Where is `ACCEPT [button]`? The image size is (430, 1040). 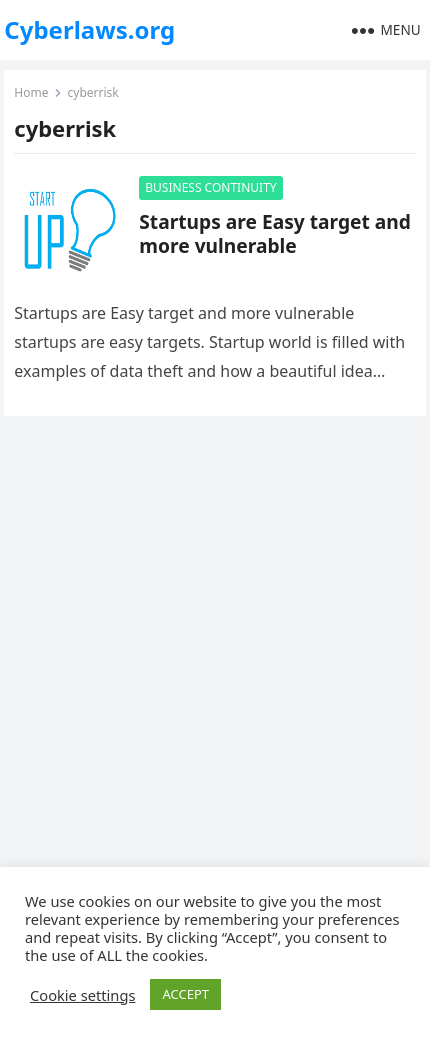
ACCEPT [button] is located at coordinates (185, 994).